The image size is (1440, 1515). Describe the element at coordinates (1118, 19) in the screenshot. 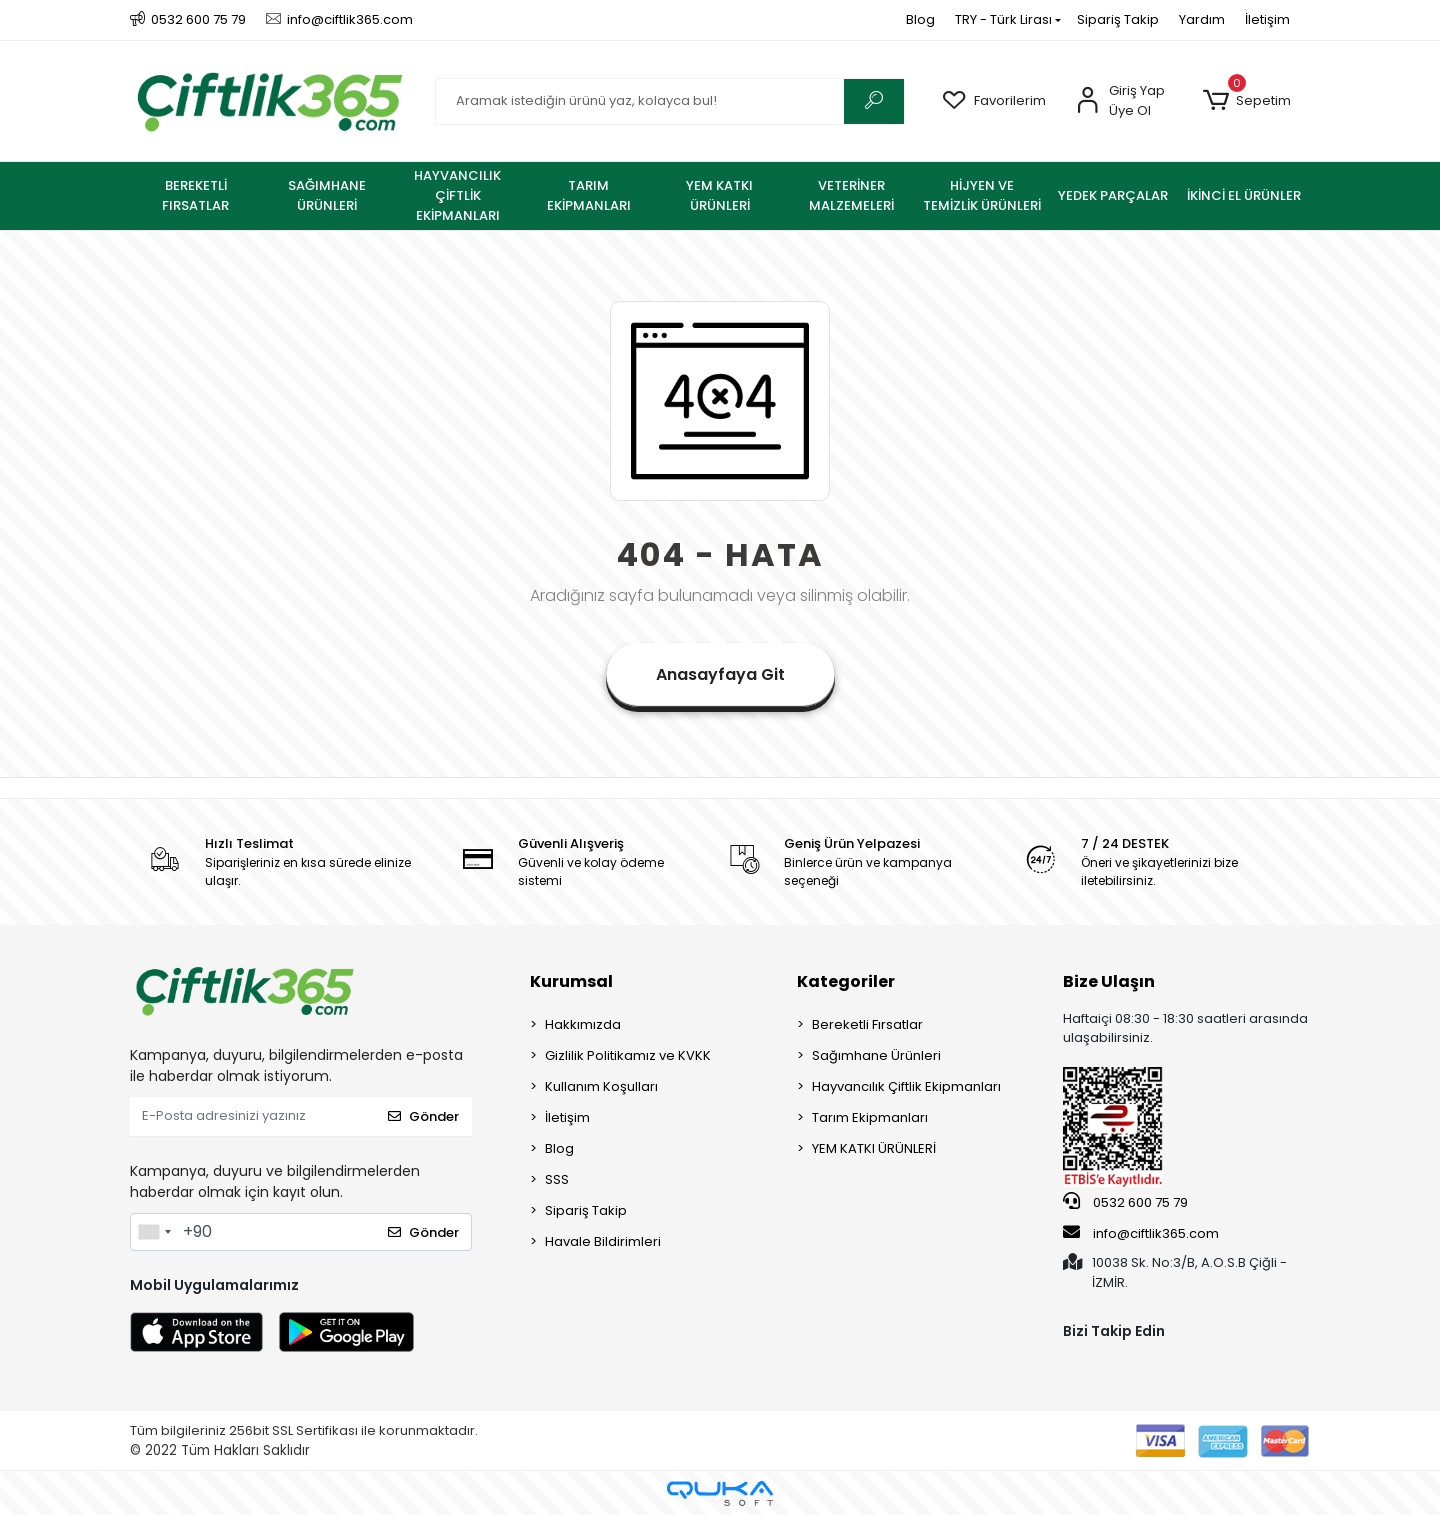

I see `Sipariş Takip` at that location.